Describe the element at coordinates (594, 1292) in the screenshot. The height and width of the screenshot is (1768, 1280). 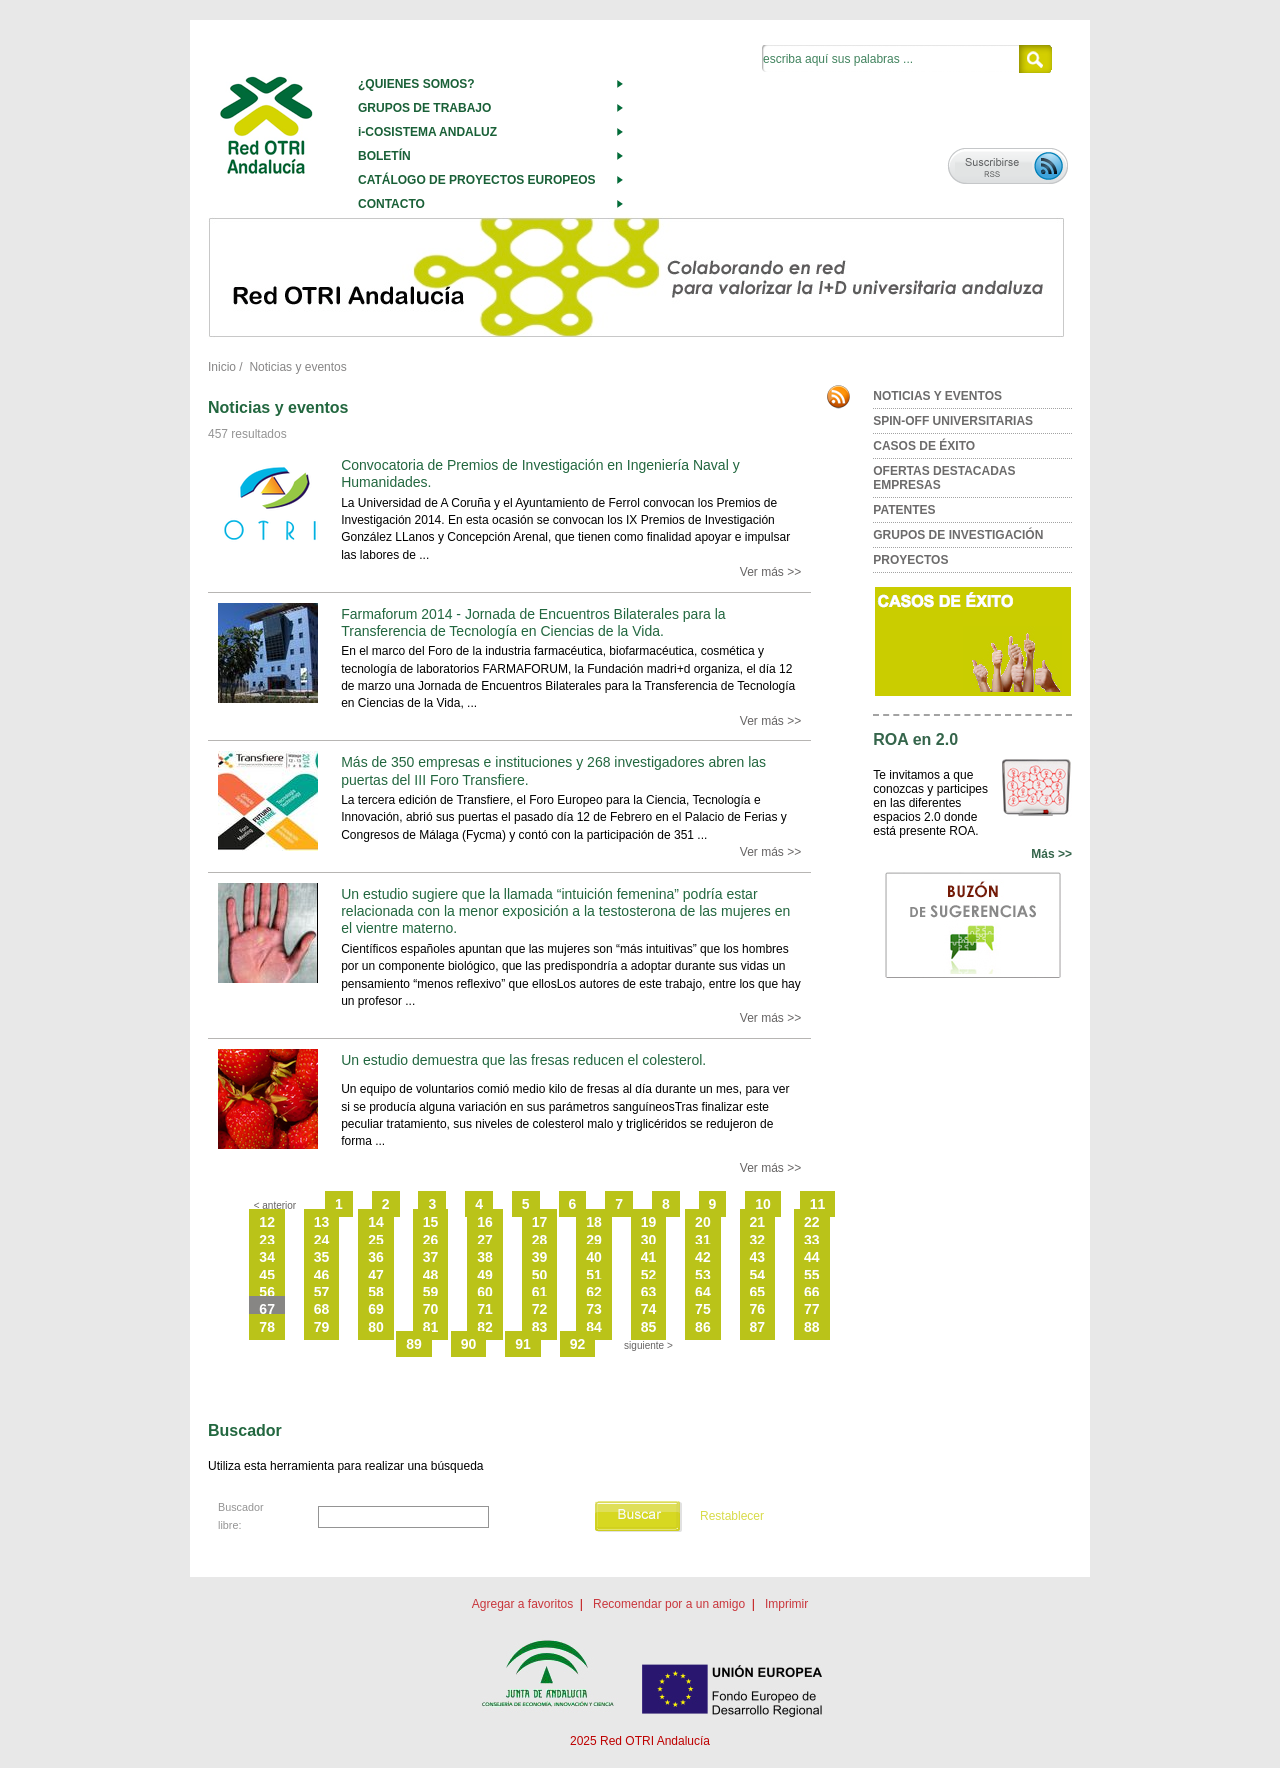
I see `62` at that location.